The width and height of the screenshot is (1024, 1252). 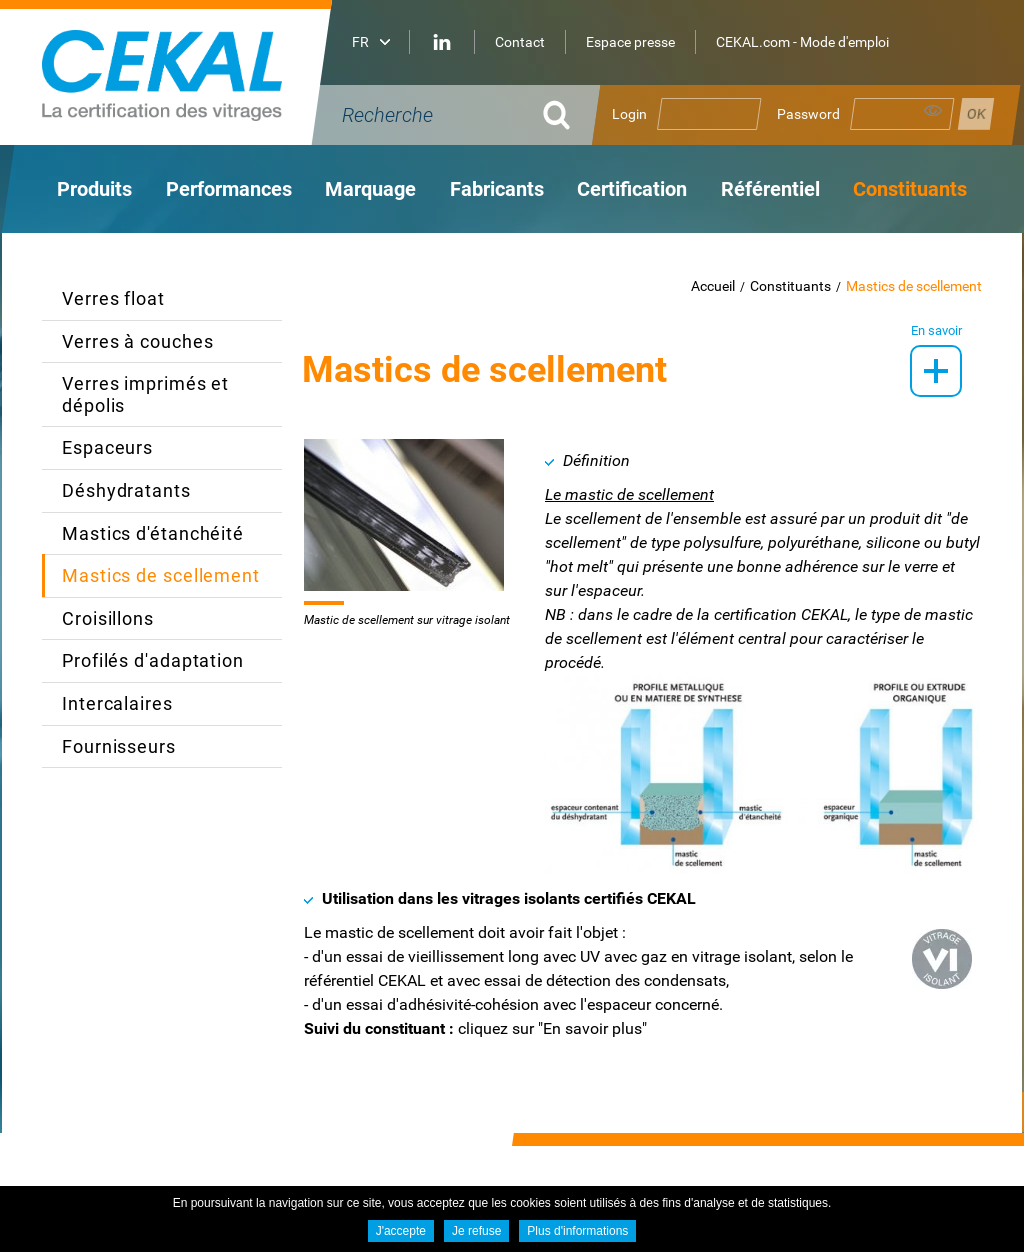 I want to click on Plus d'informations, so click(x=577, y=1231).